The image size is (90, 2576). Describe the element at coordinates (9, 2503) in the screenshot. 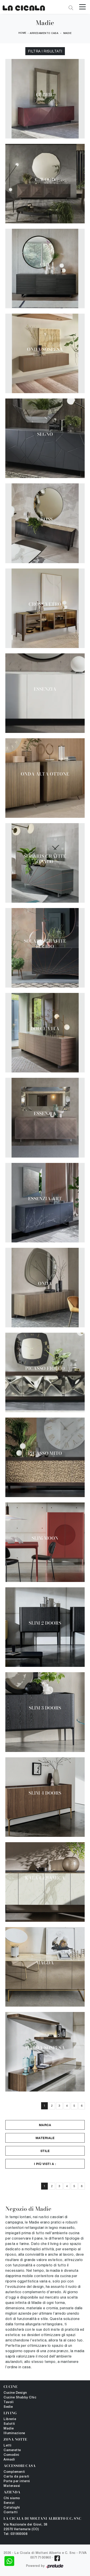

I see `Servizi` at that location.